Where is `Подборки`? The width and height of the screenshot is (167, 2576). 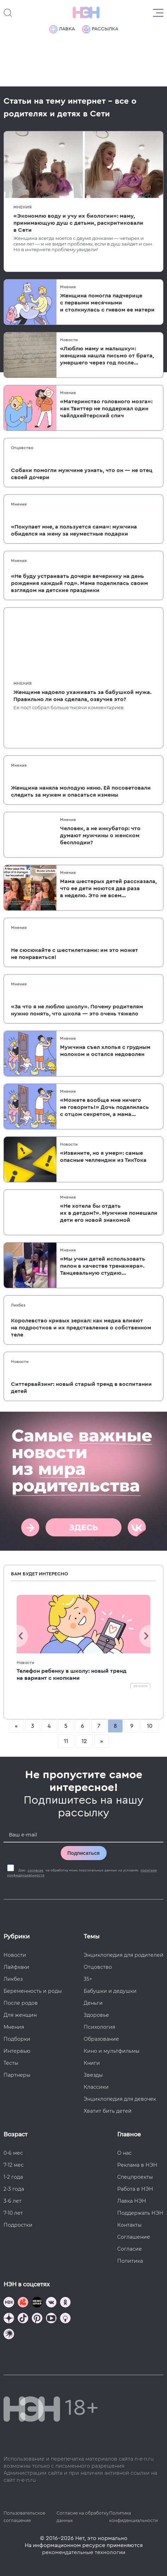 Подборки is located at coordinates (17, 2039).